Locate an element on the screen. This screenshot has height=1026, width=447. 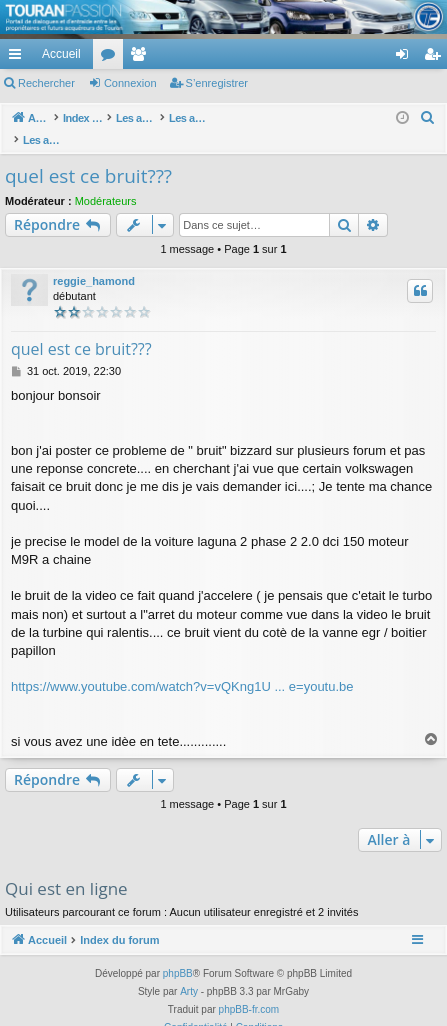
Membres is located at coordinates (142, 58).